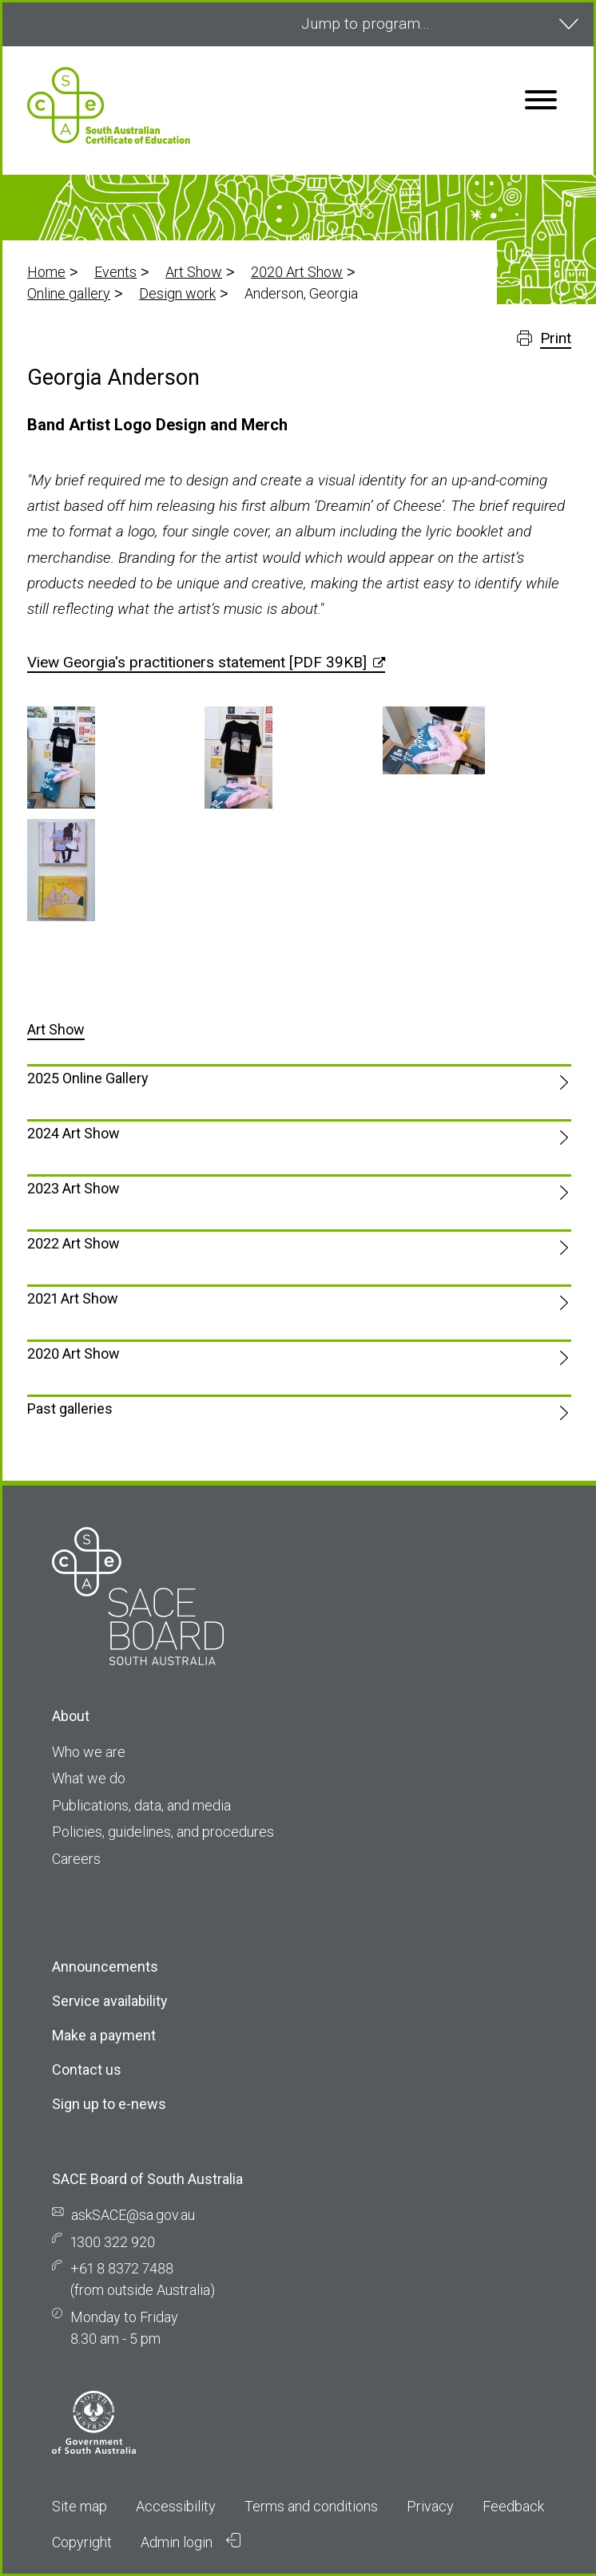  I want to click on Accessibility, so click(176, 2506).